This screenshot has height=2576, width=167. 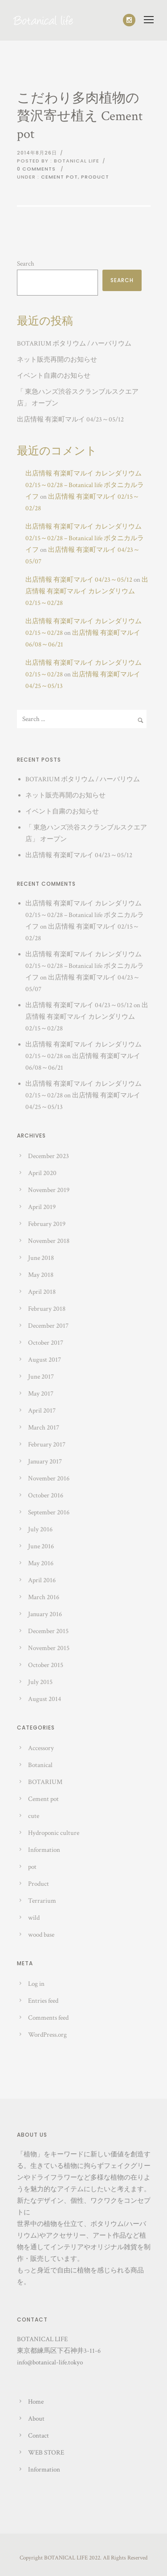 I want to click on Information, so click(x=44, y=1850).